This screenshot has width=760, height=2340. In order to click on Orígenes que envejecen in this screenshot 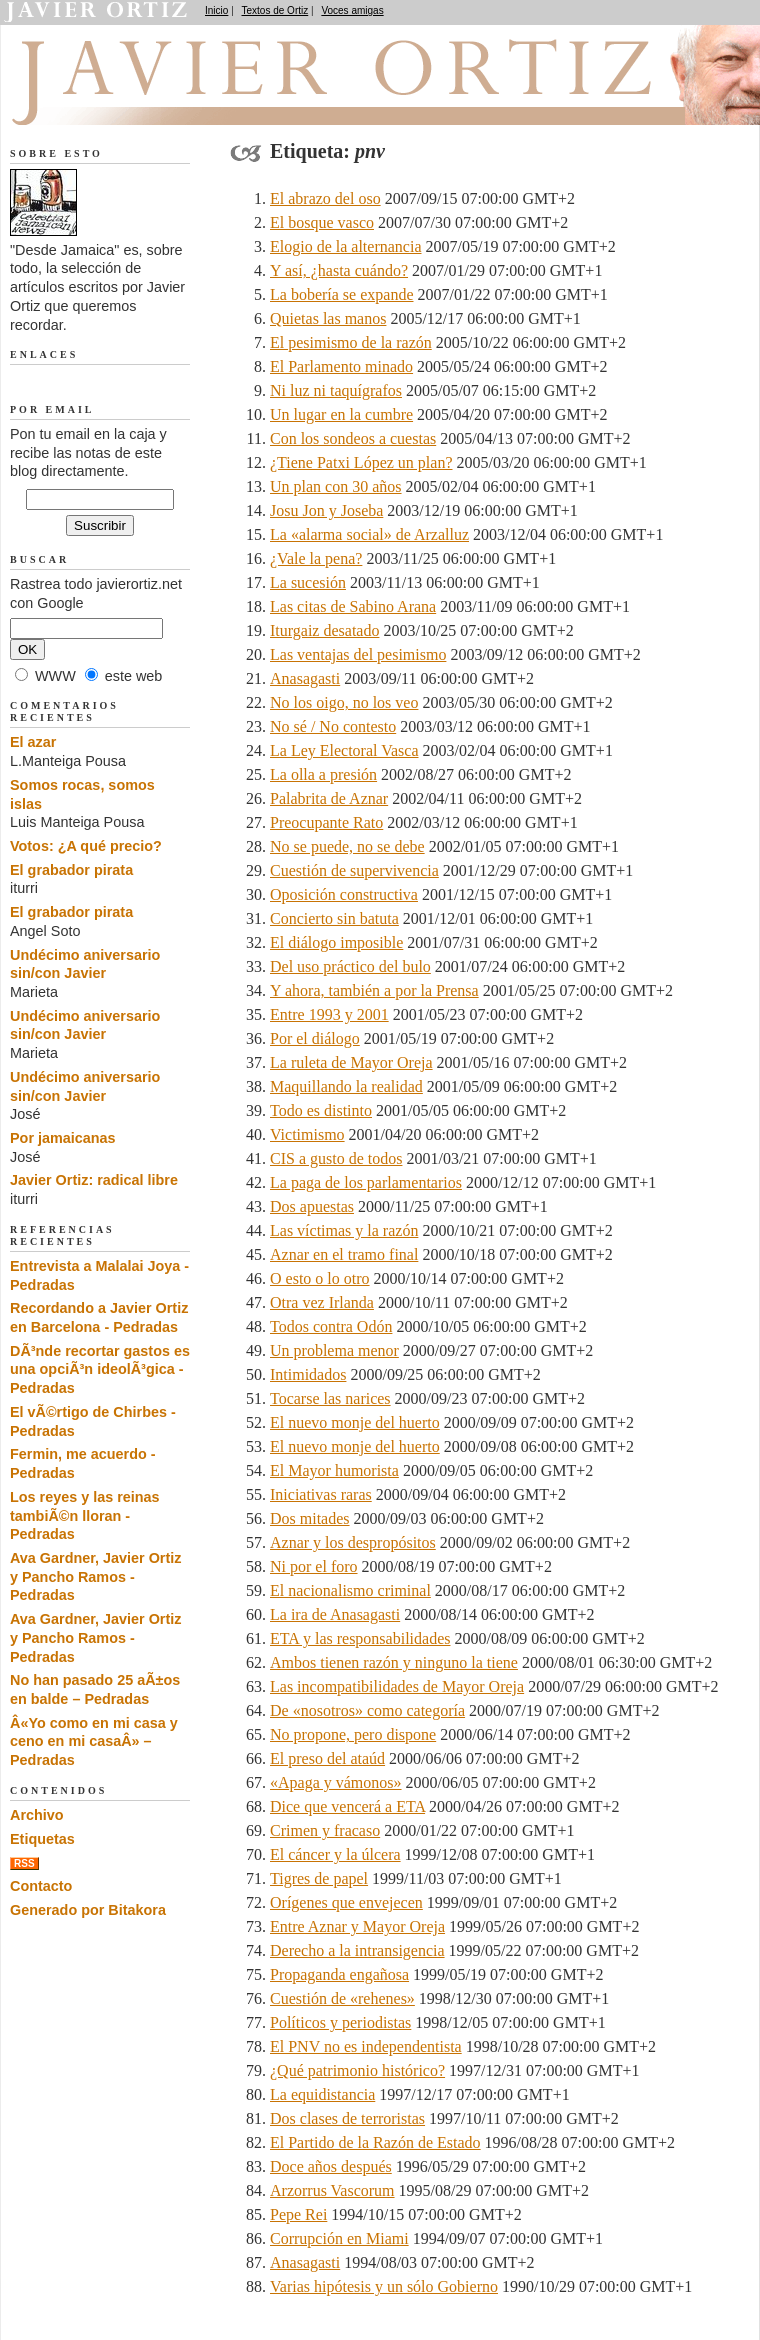, I will do `click(346, 1902)`.